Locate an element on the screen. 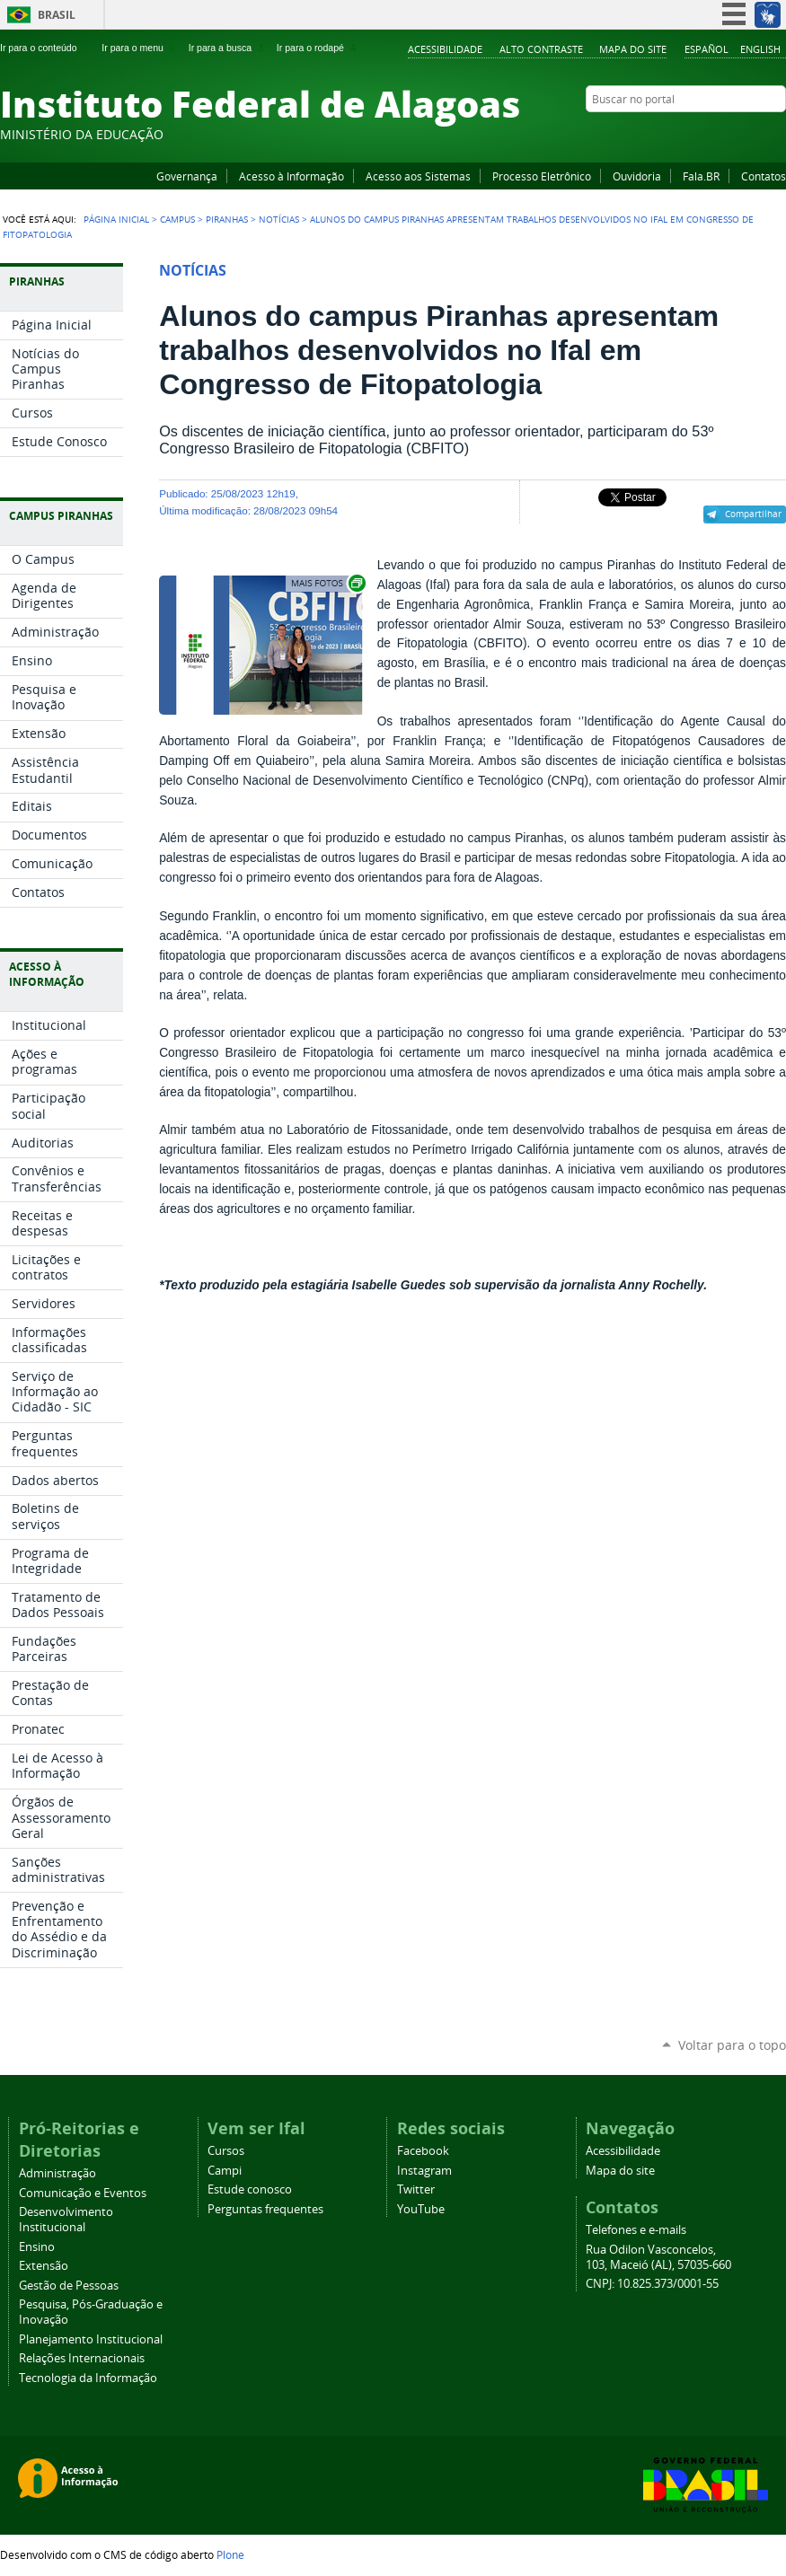 The height and width of the screenshot is (2576, 786). Planejamento Institucional is located at coordinates (91, 2339).